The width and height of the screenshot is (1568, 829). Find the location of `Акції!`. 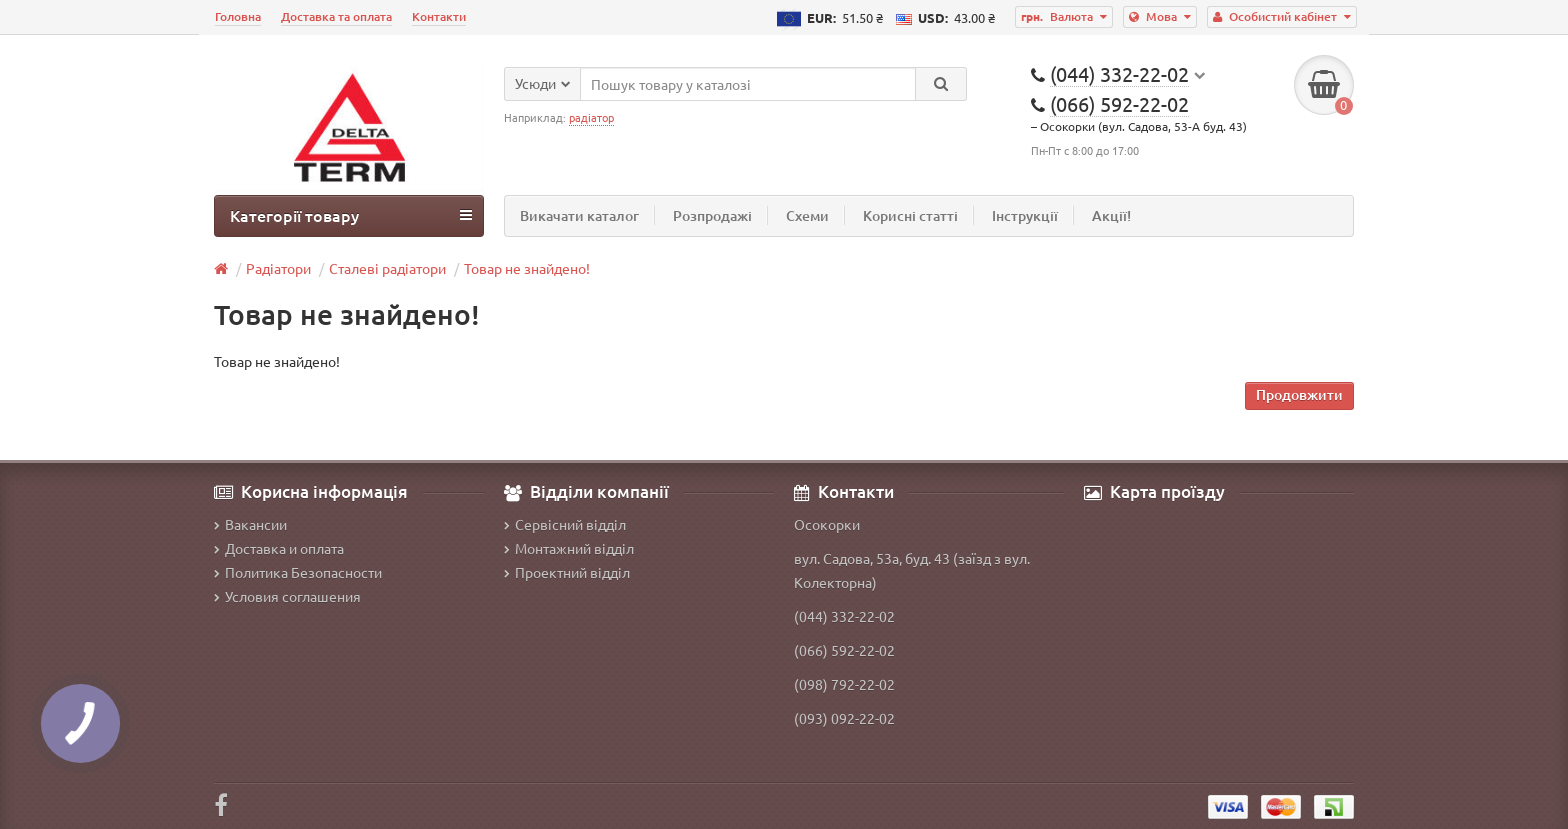

Акції! is located at coordinates (1111, 215).